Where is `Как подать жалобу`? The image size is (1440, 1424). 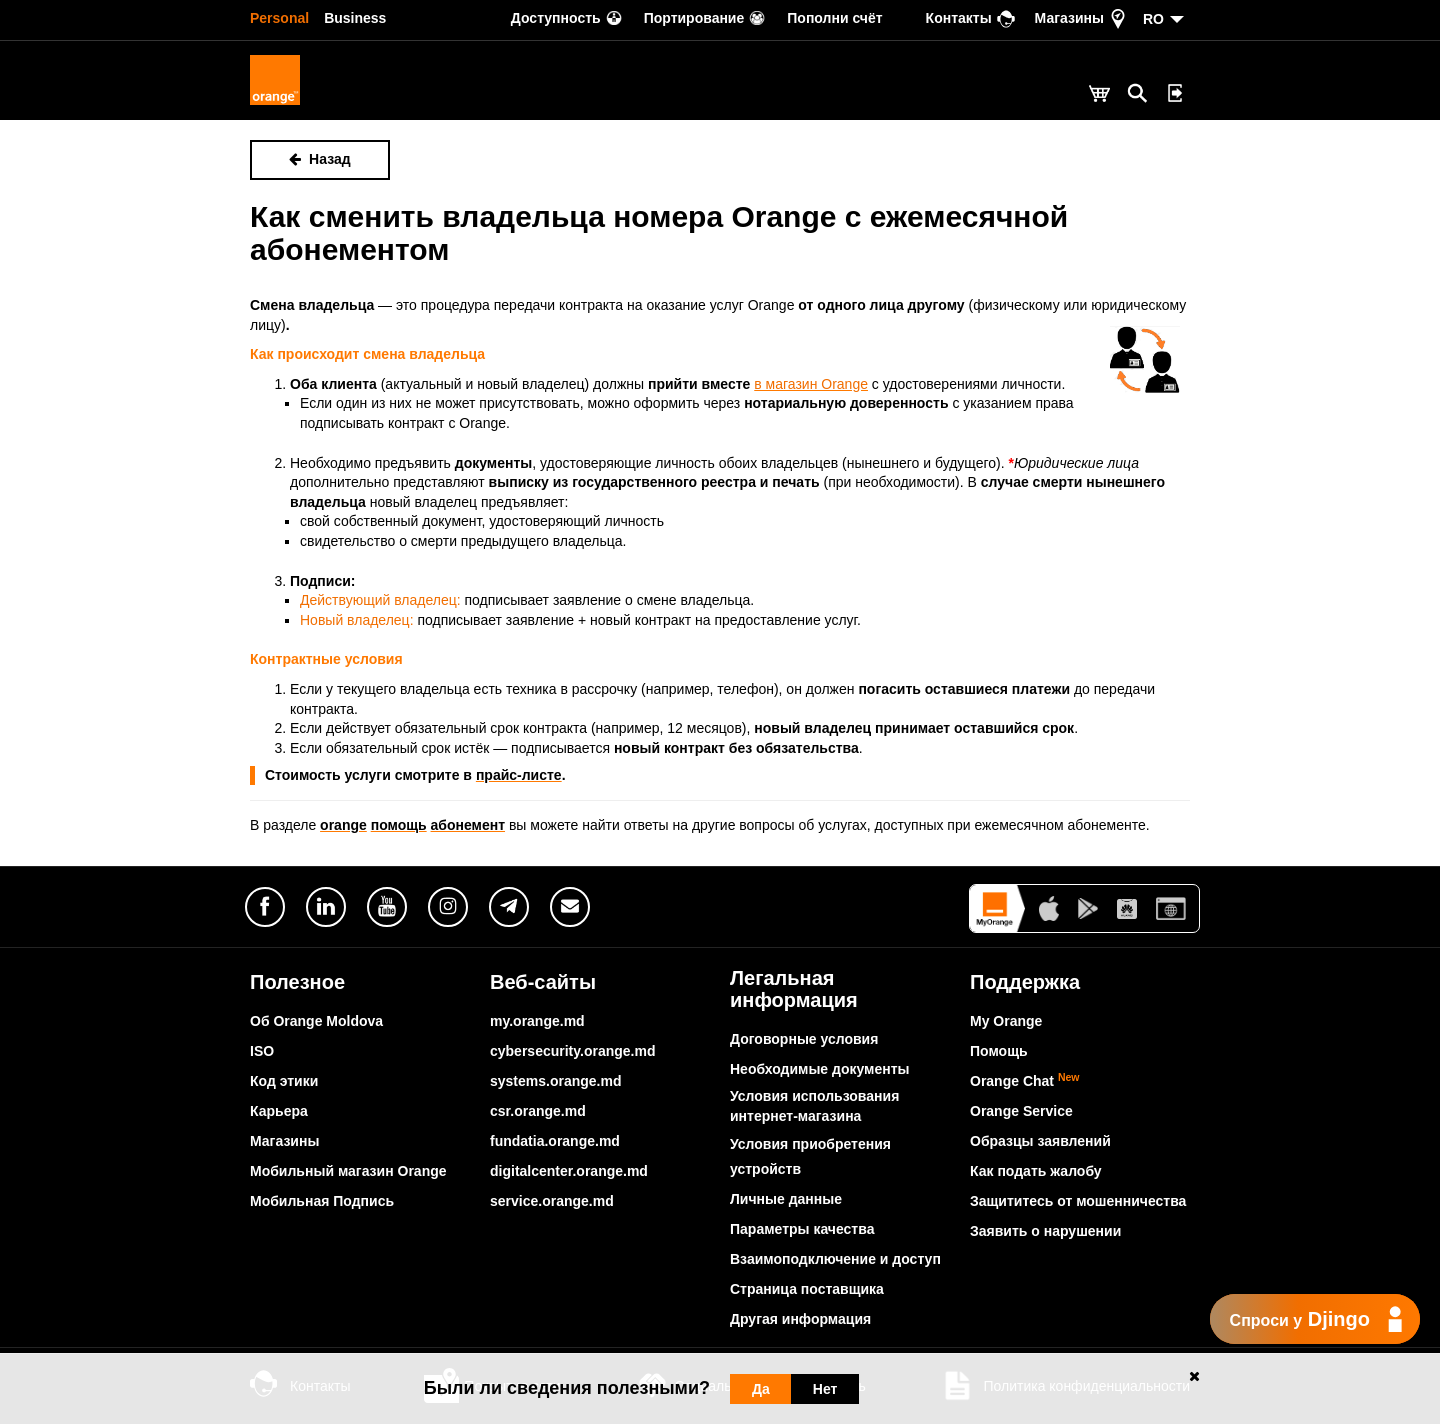
Как подать жалобу is located at coordinates (1036, 1171).